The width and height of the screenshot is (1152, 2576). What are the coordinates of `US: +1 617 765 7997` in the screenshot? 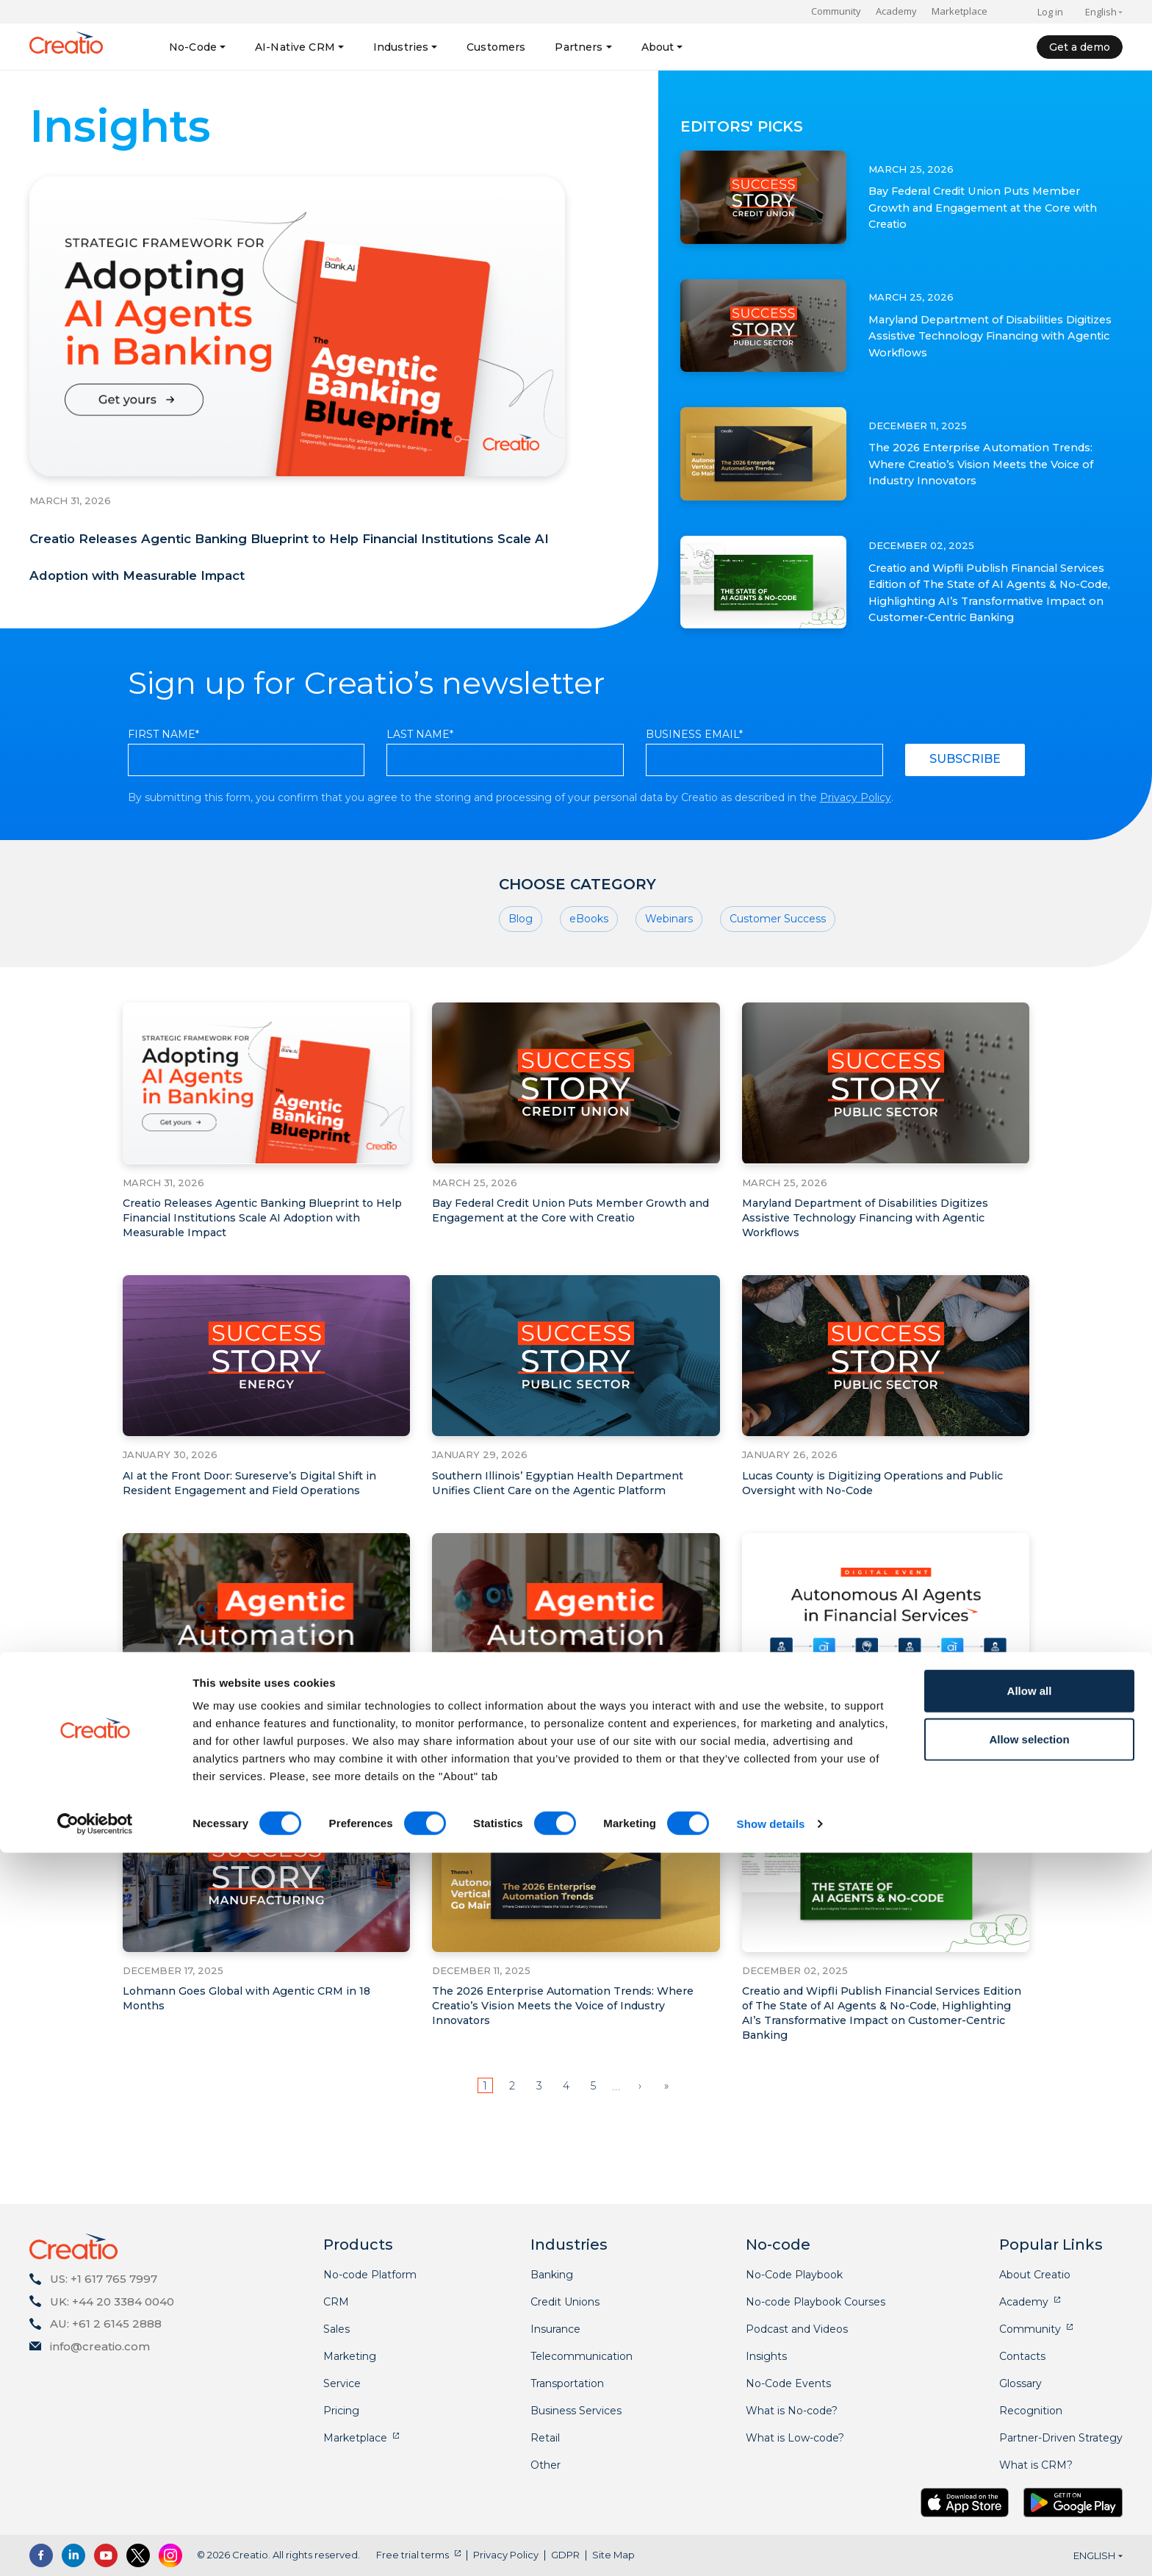 It's located at (103, 2279).